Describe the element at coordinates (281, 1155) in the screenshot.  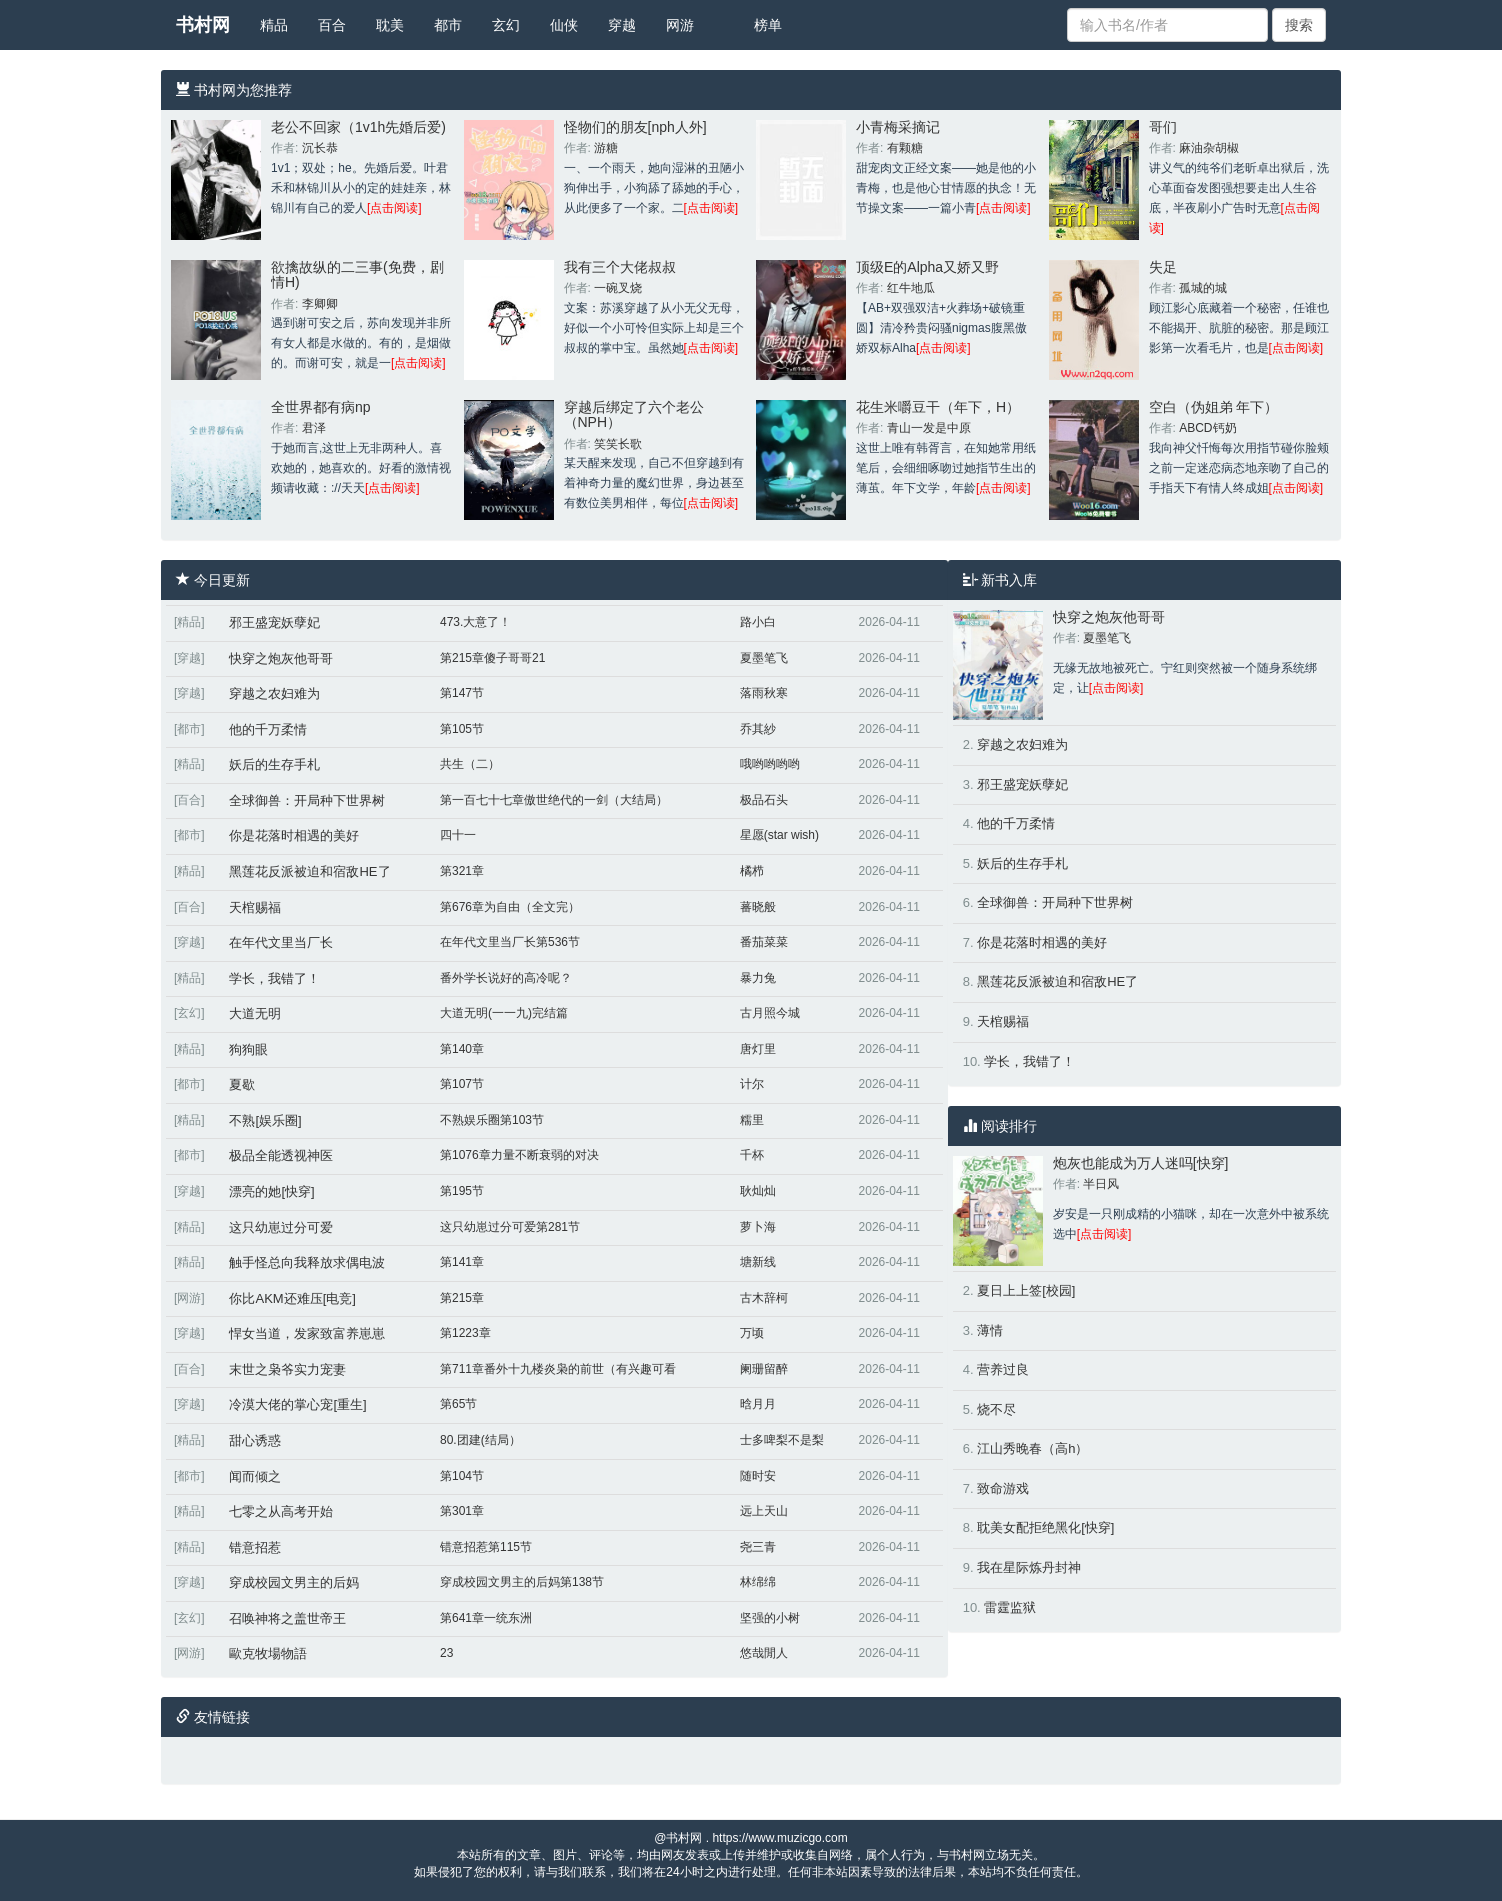
I see `极品全能透视神医` at that location.